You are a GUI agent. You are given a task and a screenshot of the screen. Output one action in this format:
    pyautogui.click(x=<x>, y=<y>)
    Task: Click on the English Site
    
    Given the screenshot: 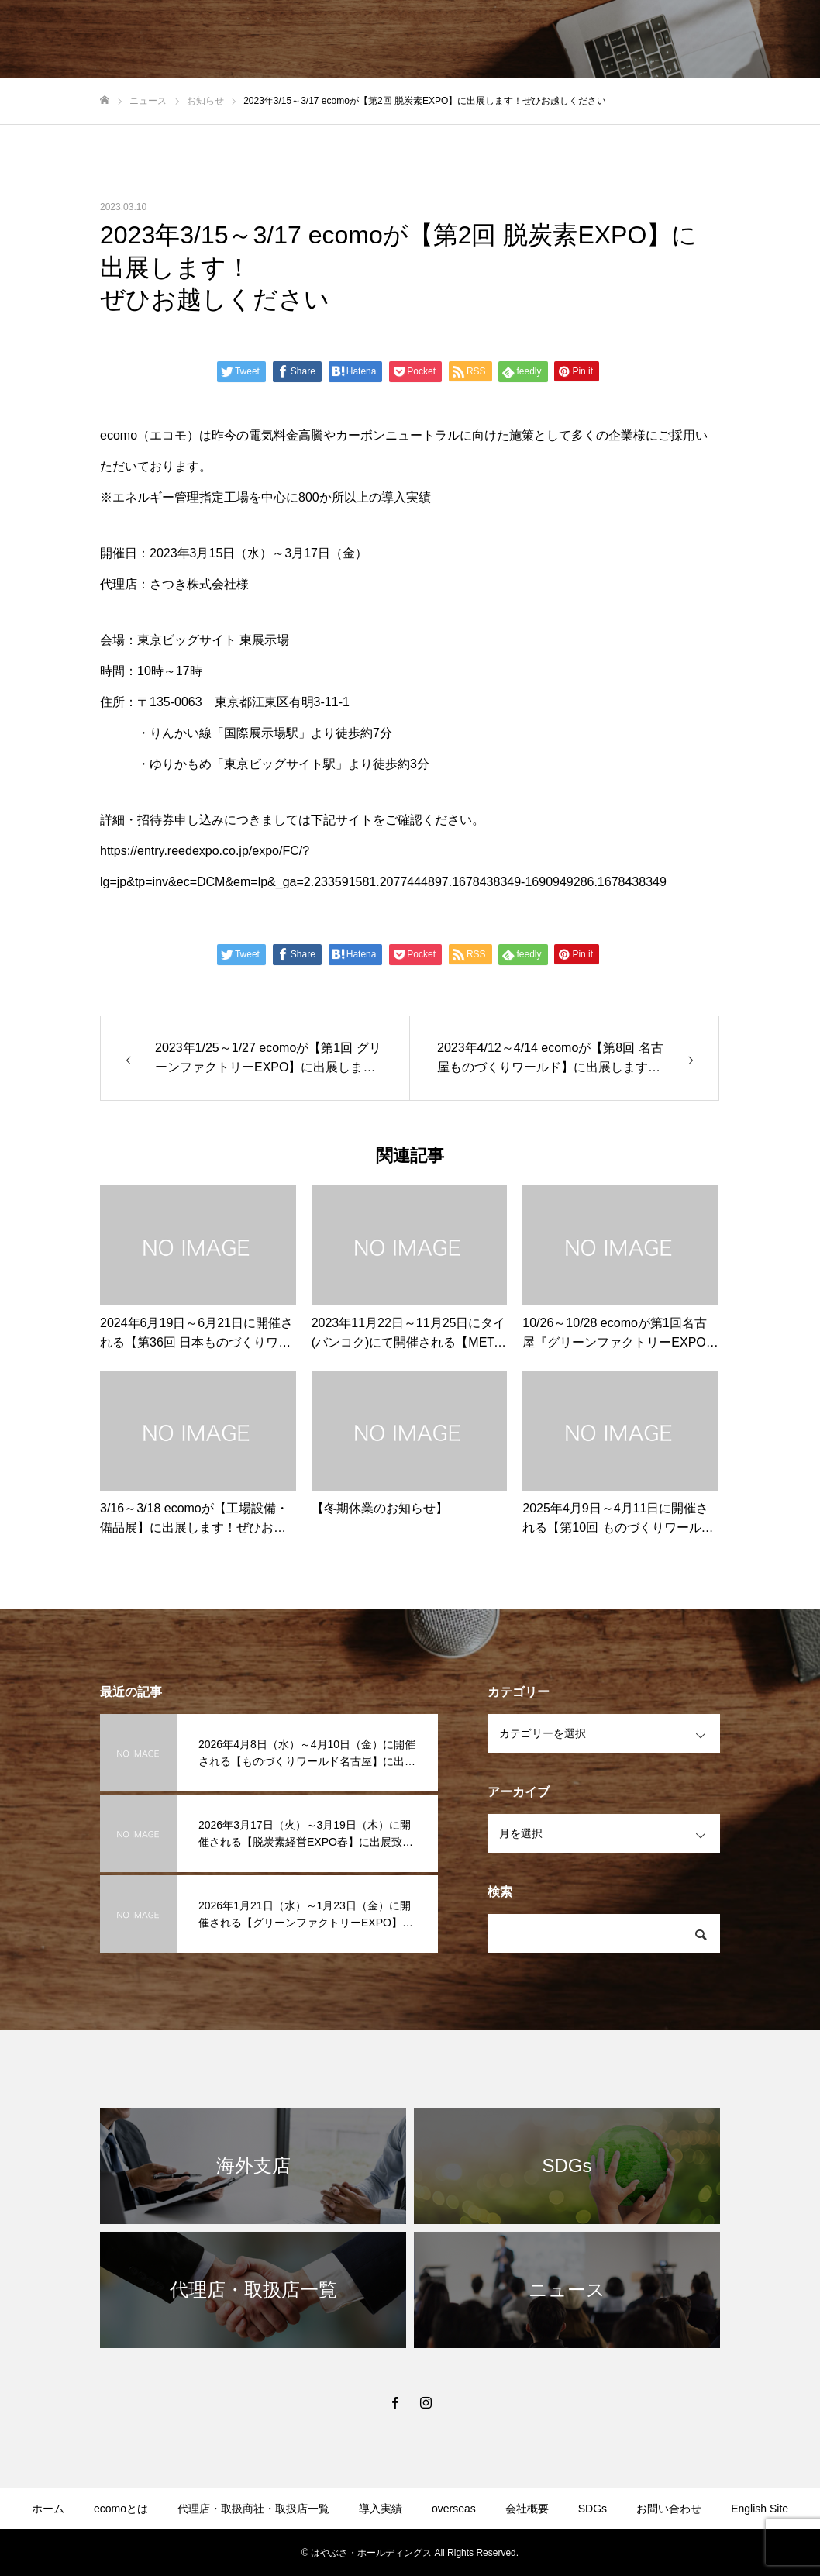 What is the action you would take?
    pyautogui.click(x=759, y=2508)
    